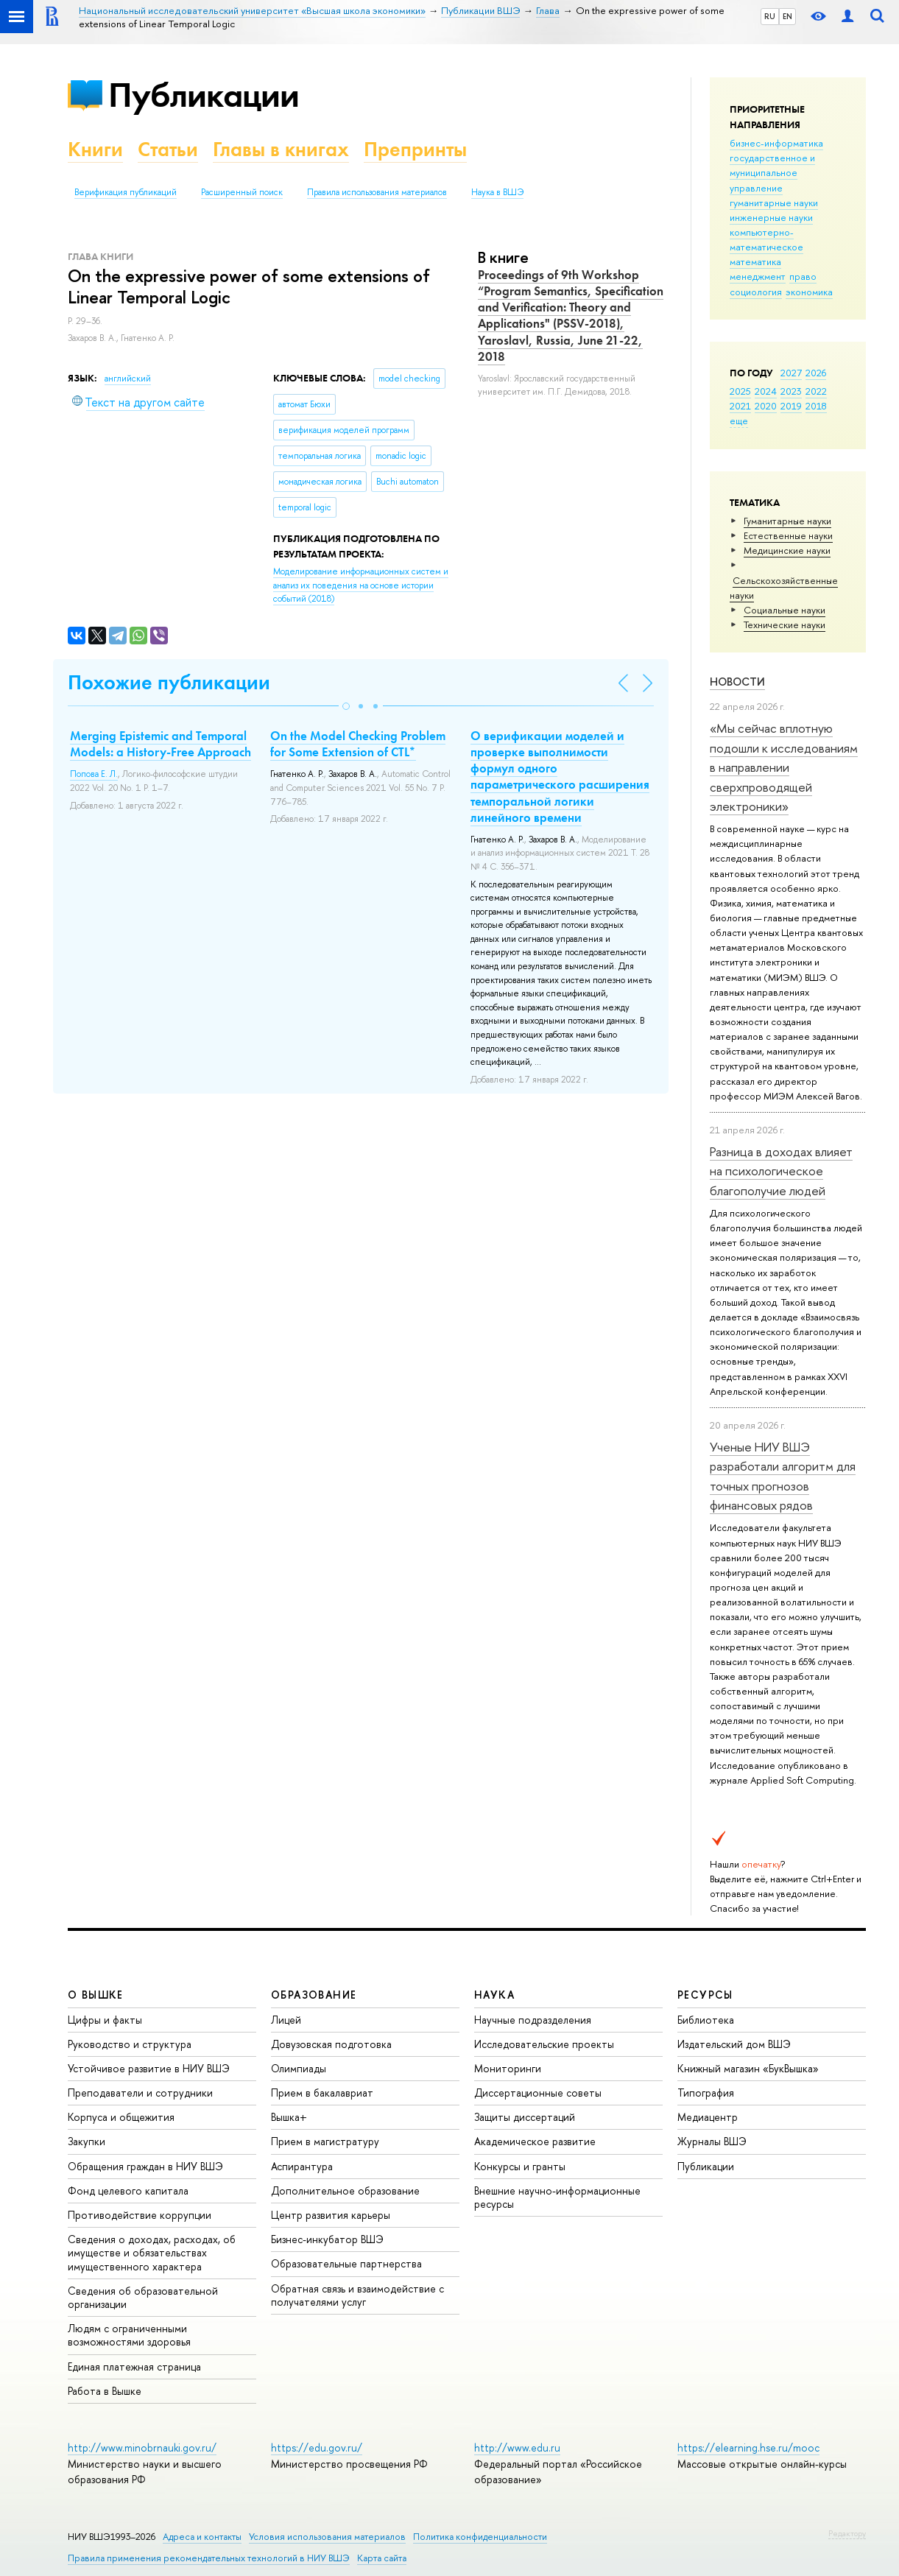 This screenshot has height=2576, width=899. Describe the element at coordinates (203, 94) in the screenshot. I see `Публикации` at that location.